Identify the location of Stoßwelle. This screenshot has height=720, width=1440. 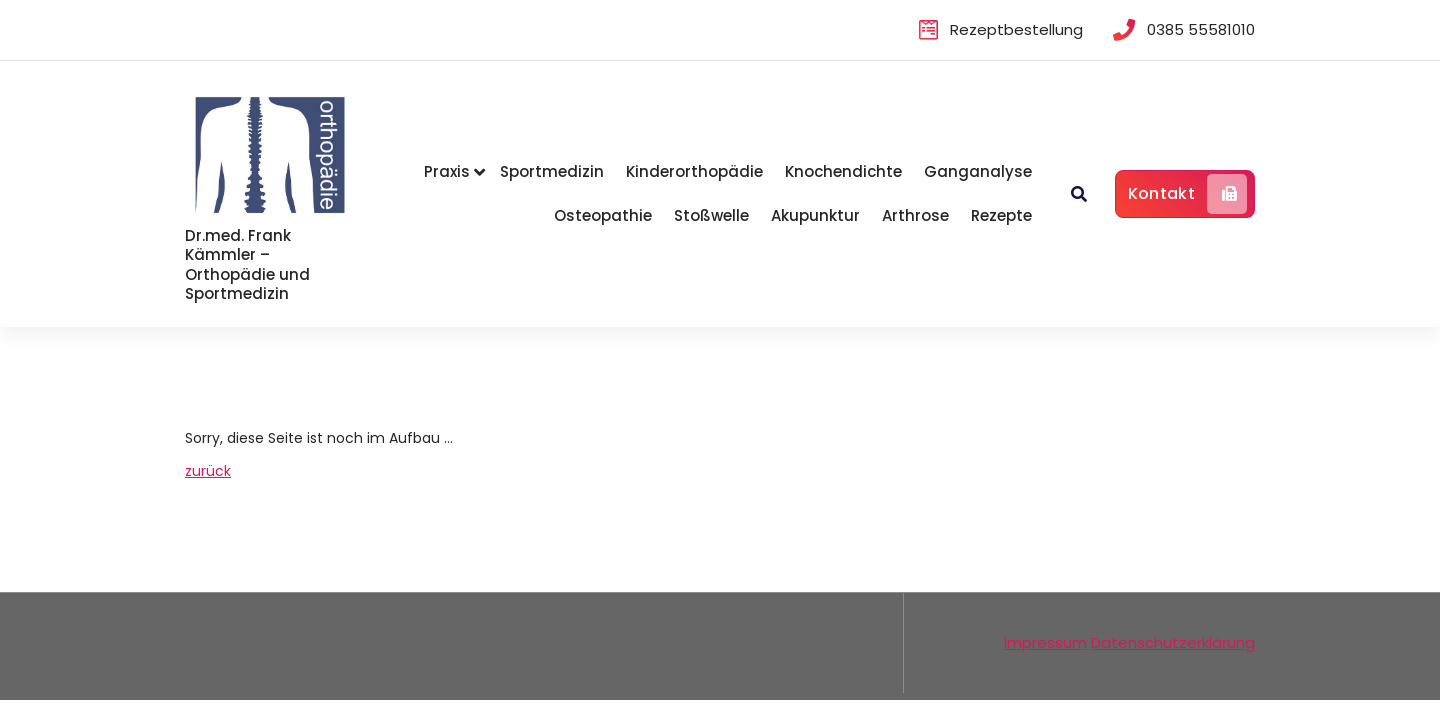
(711, 215).